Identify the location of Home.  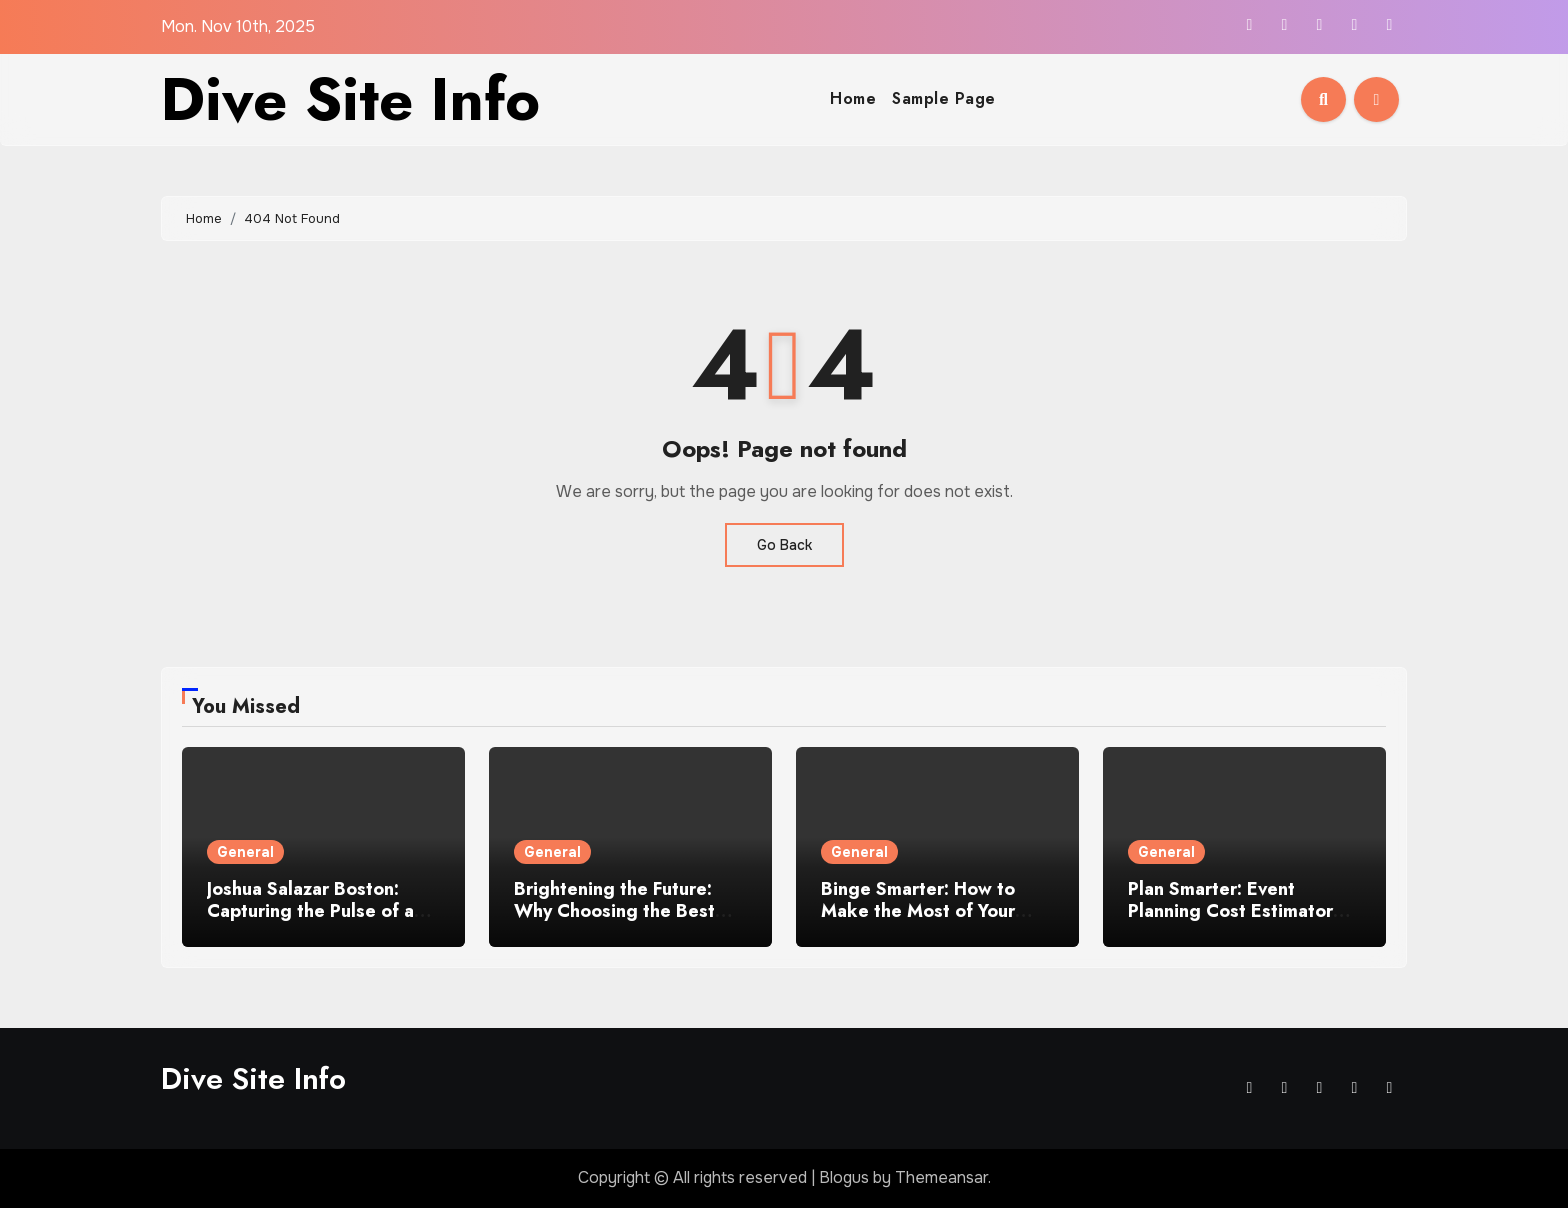
(853, 98).